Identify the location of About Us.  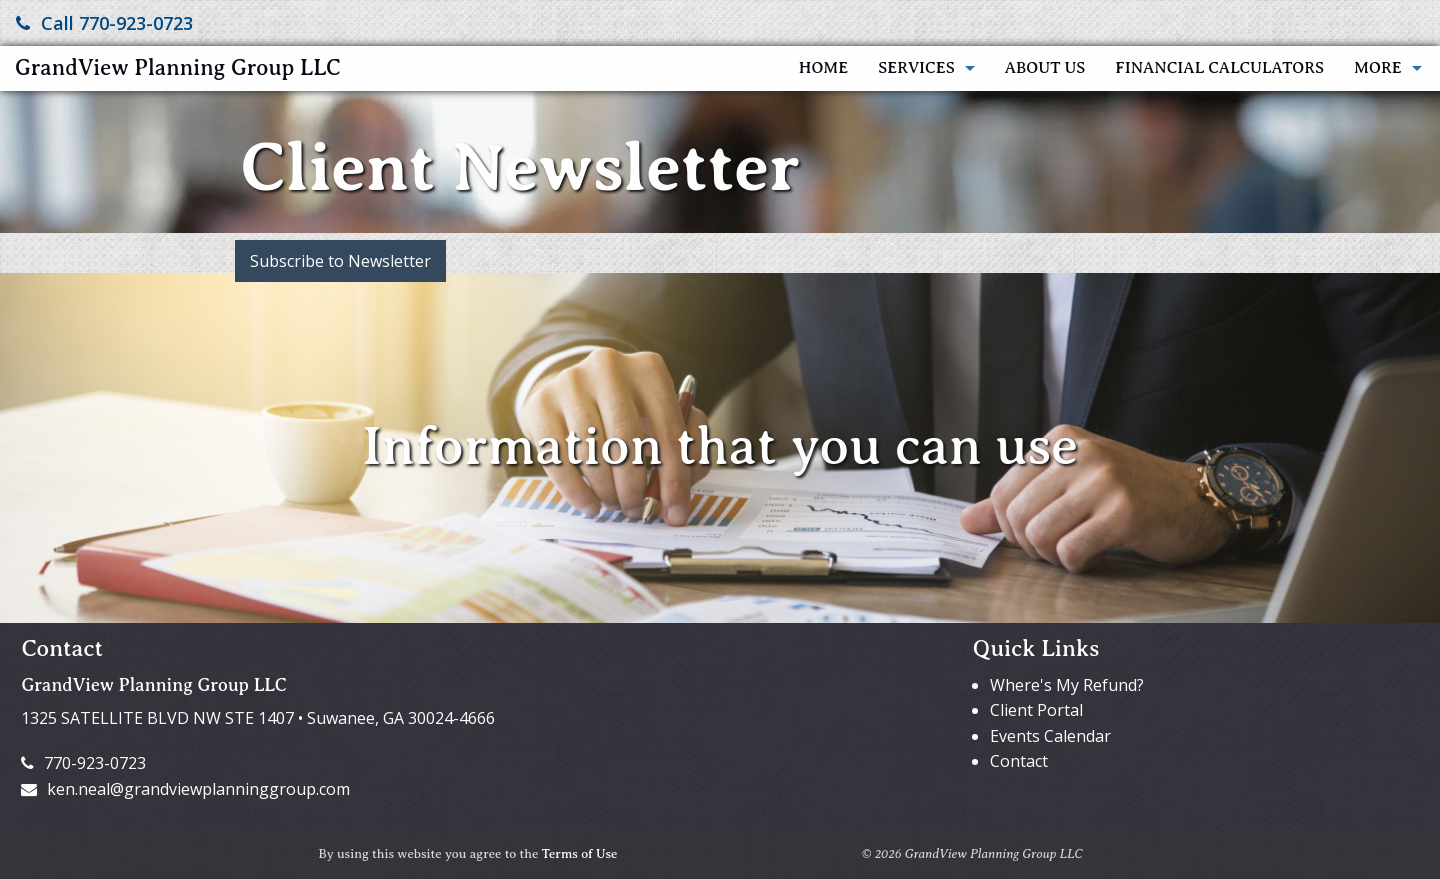
(1045, 68).